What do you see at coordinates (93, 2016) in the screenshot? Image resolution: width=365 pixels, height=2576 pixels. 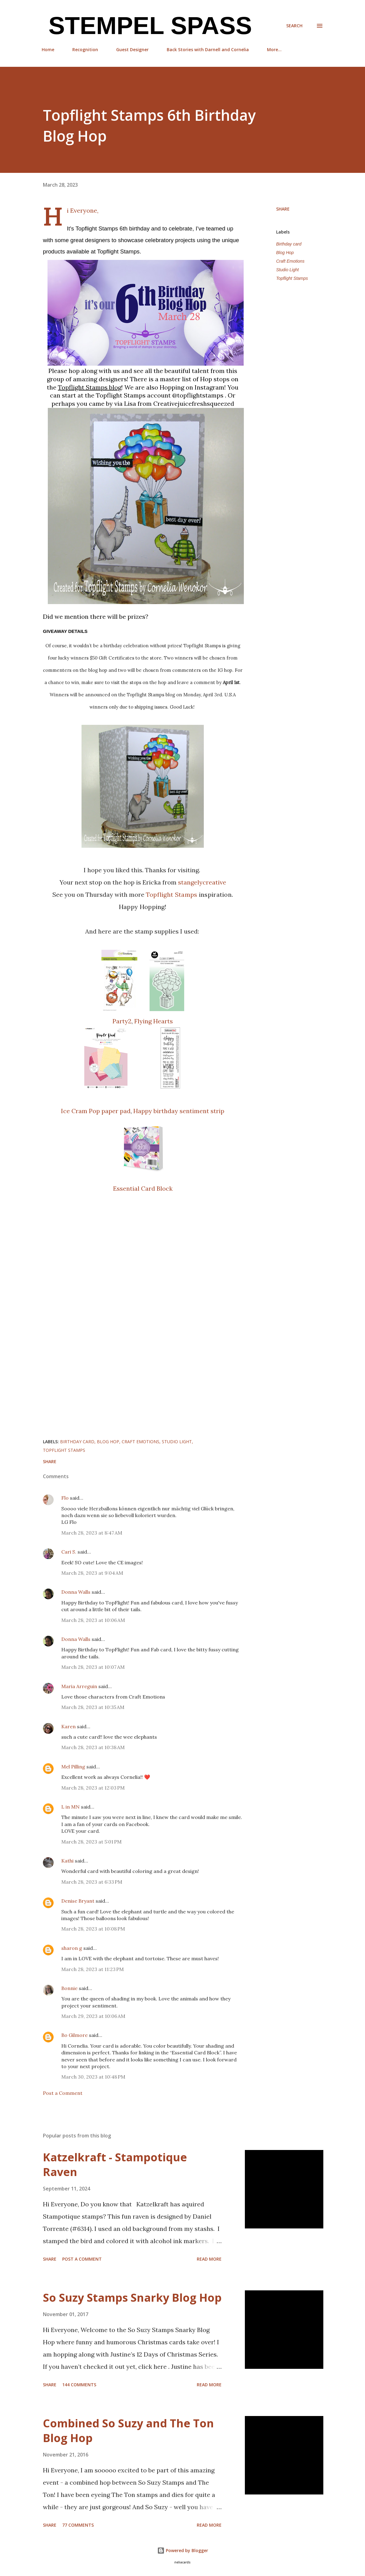 I see `March 29, 2023 at 10:06 AM` at bounding box center [93, 2016].